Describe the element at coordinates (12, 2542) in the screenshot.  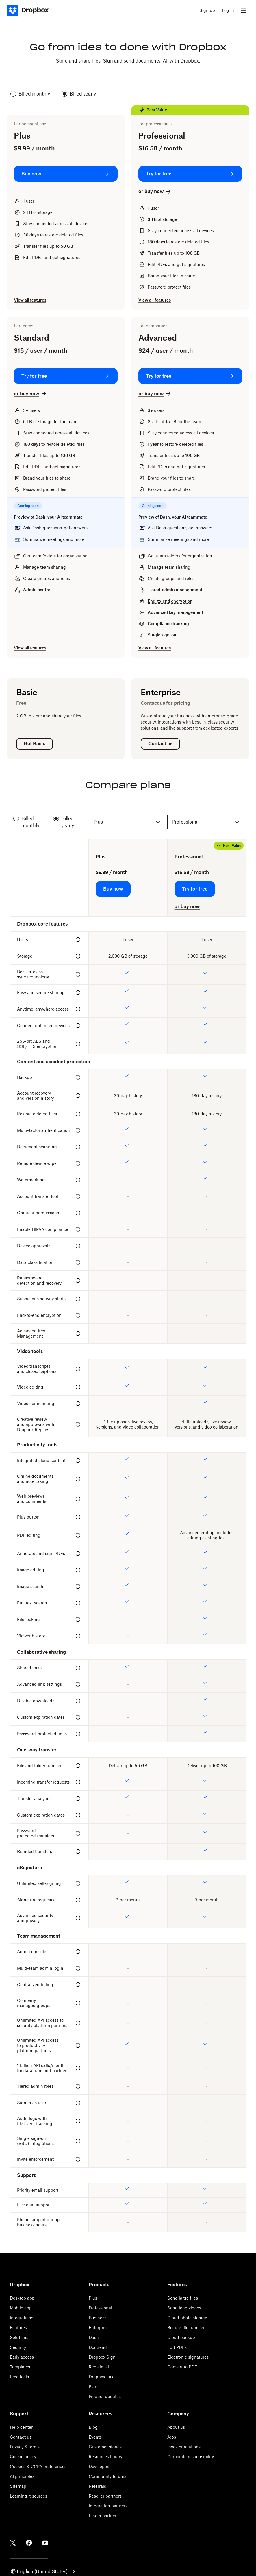
I see `[Twitter]` at that location.